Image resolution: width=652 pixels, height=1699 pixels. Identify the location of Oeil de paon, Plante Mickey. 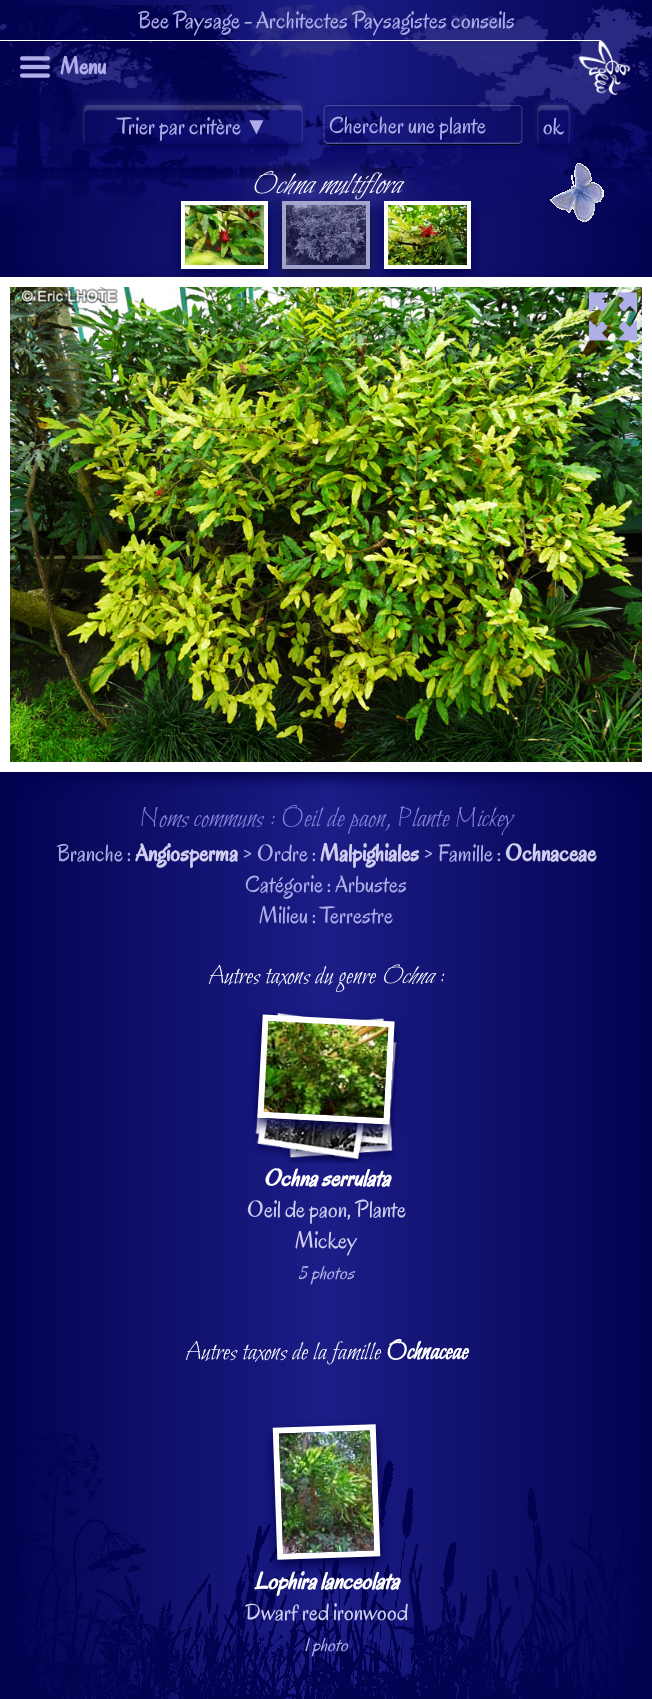
(326, 1134).